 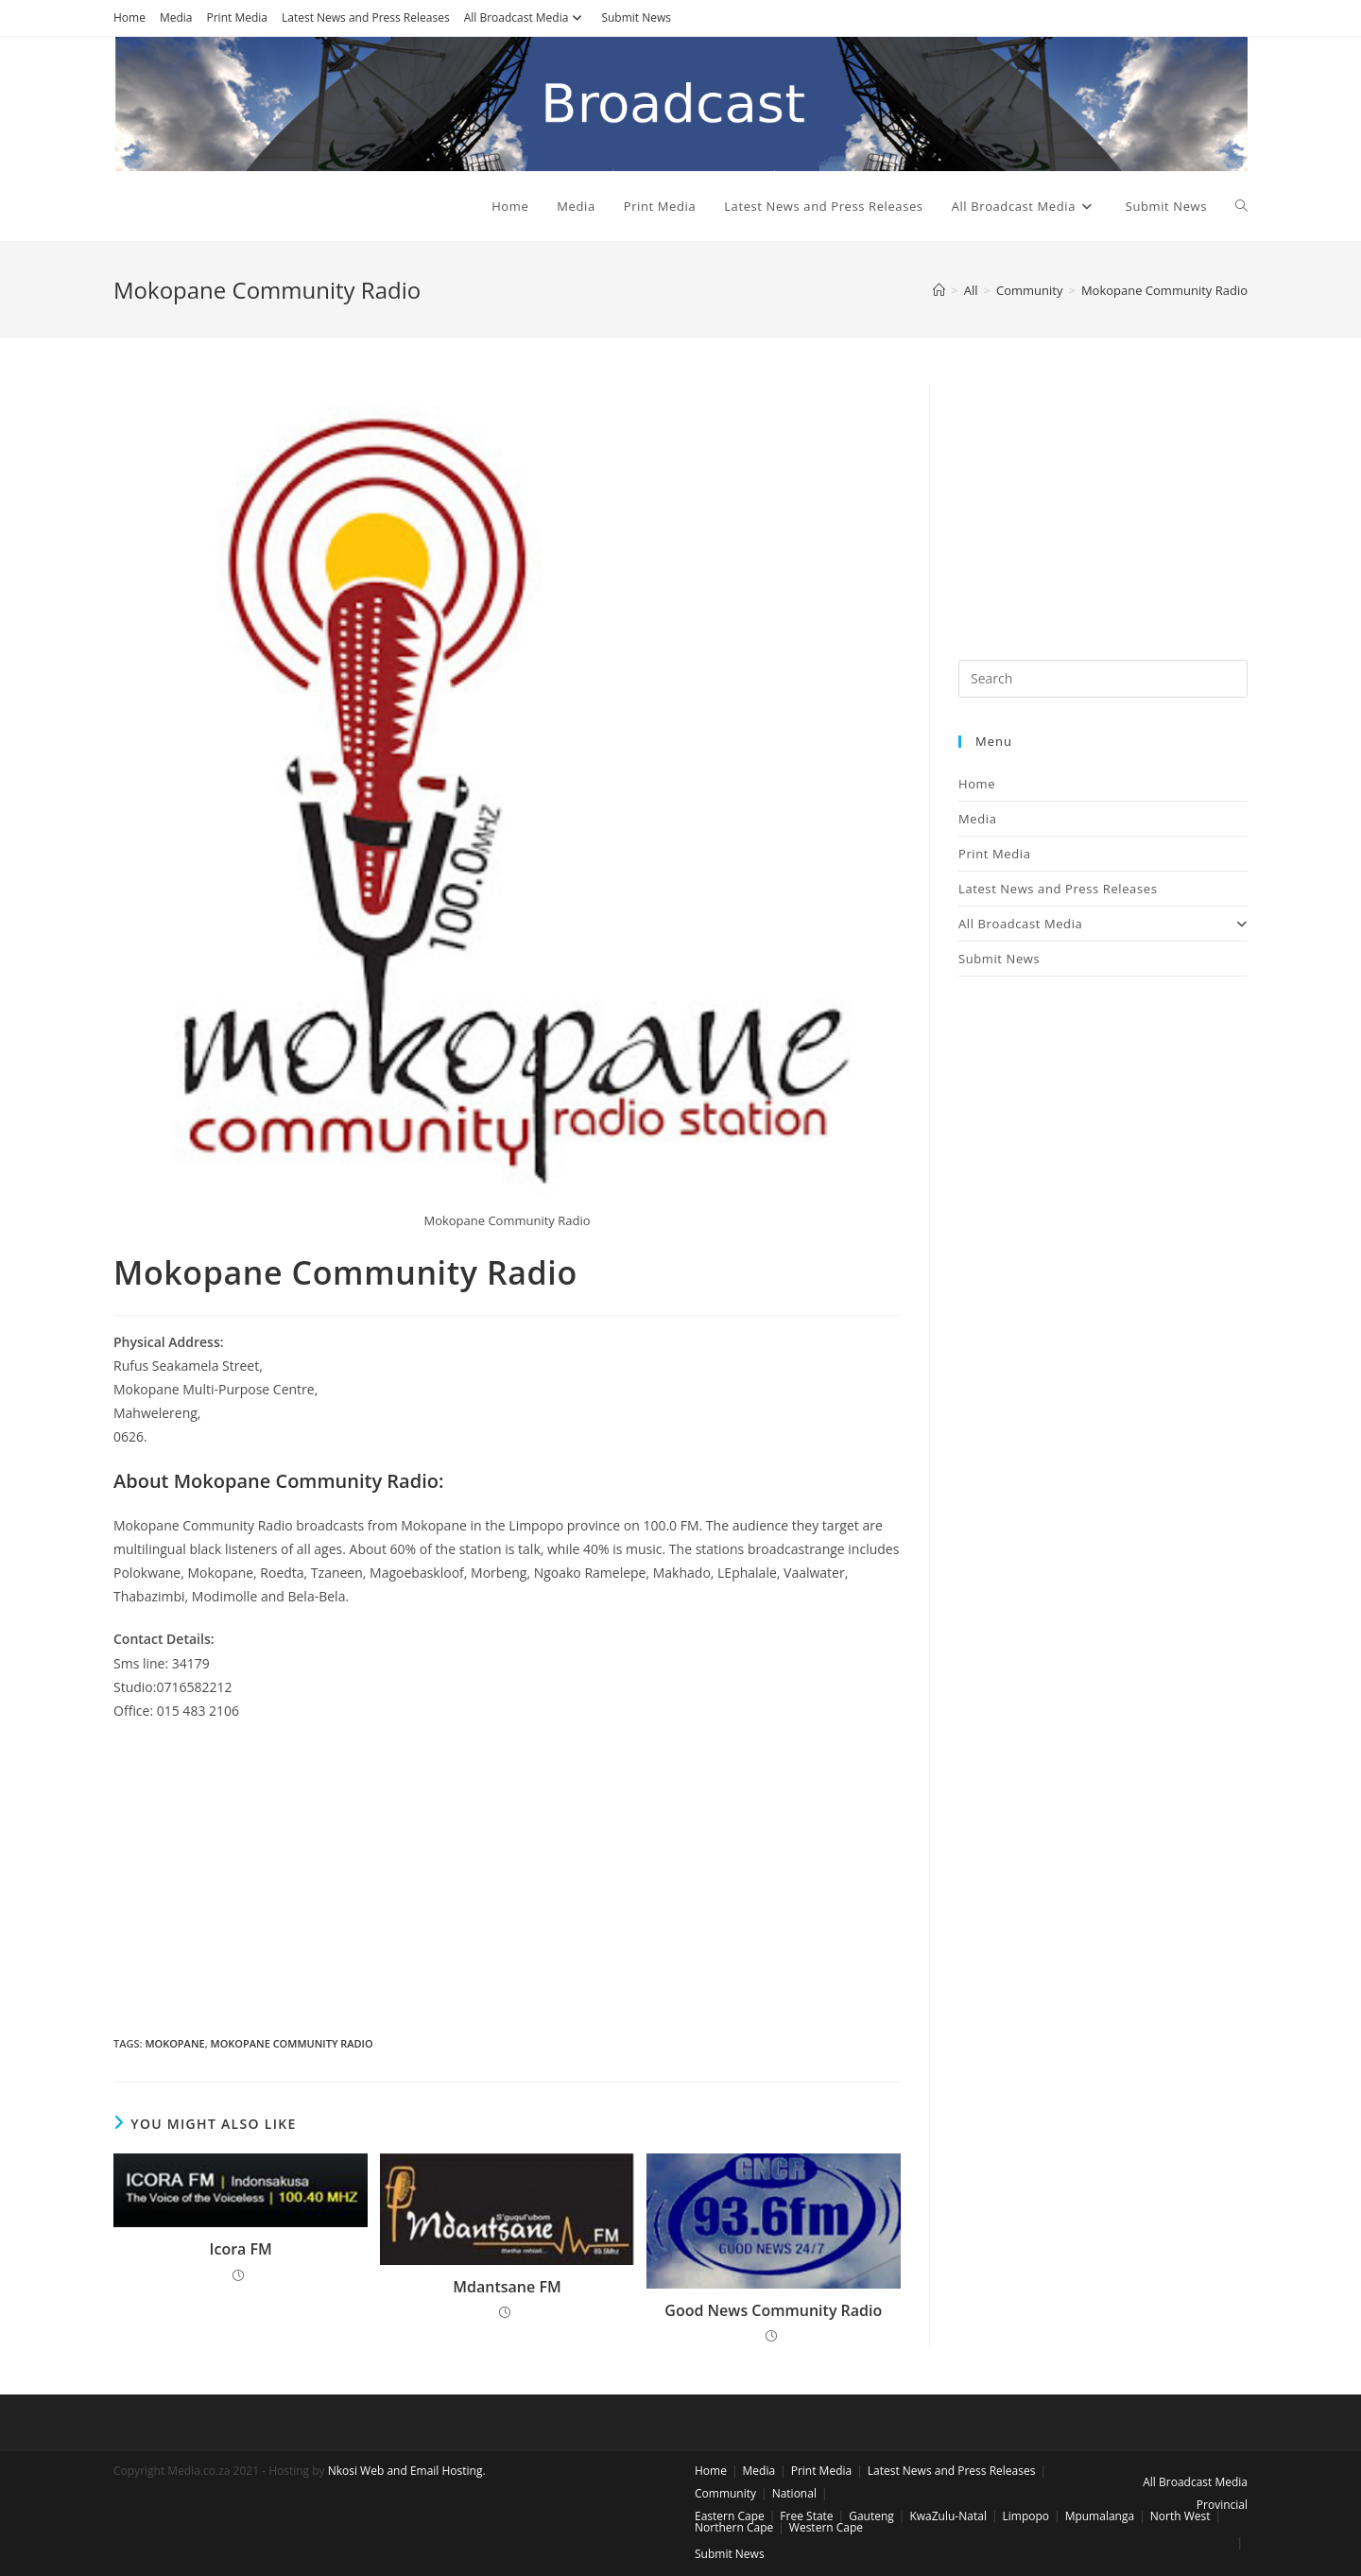 I want to click on [Advertisement], so click(x=507, y=1873).